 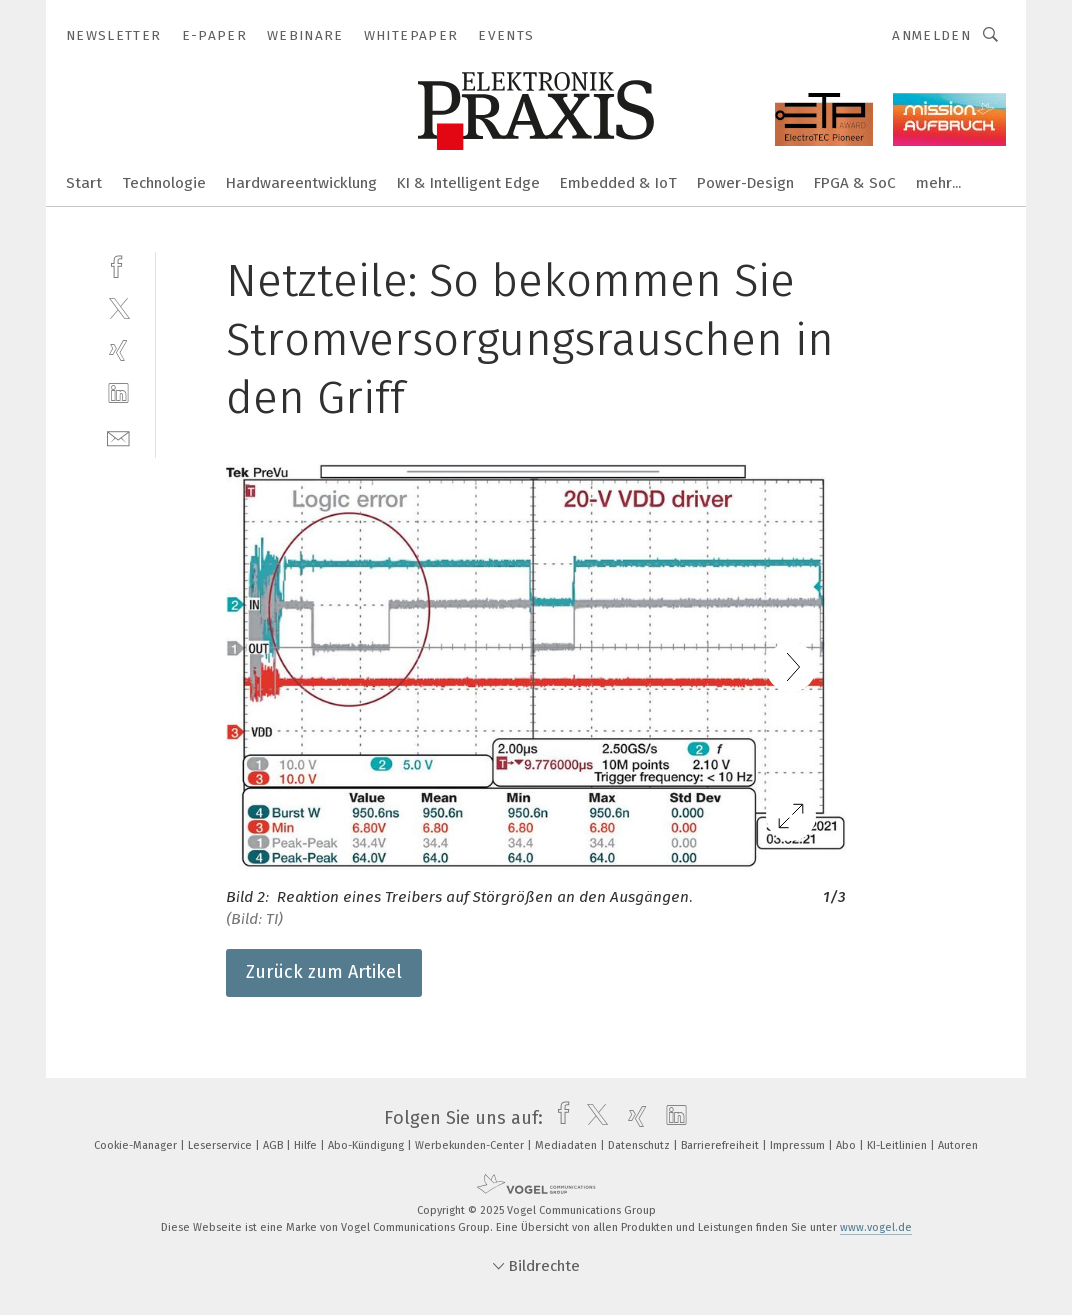 I want to click on [twitter], so click(x=118, y=307).